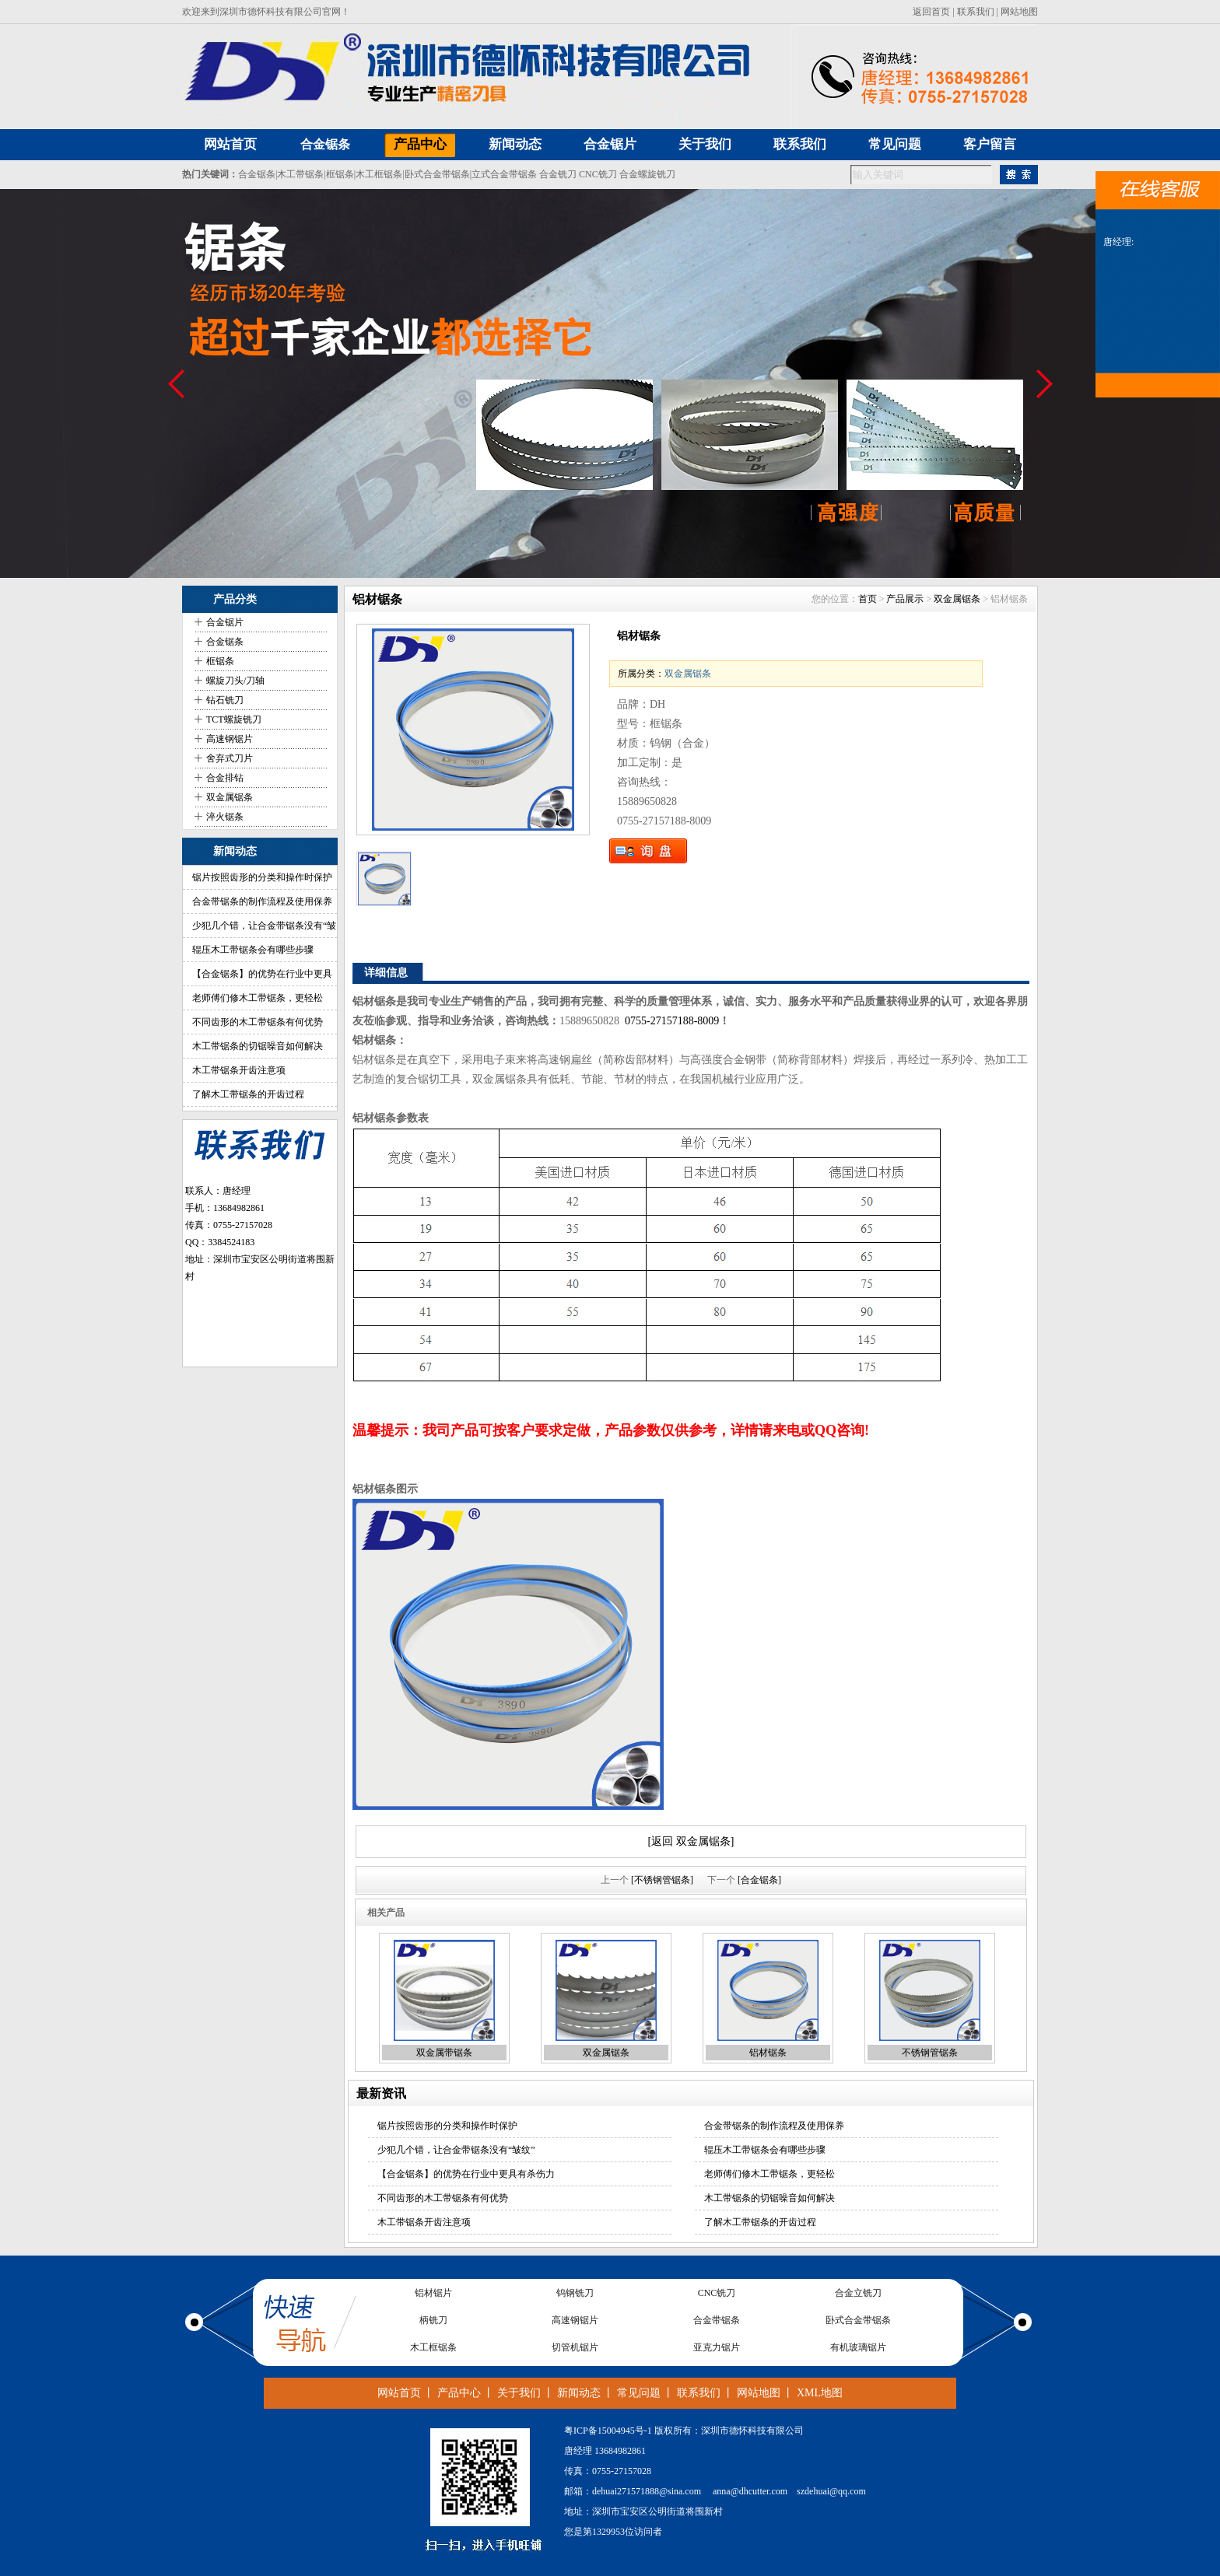  I want to click on 合金锯条, so click(325, 144).